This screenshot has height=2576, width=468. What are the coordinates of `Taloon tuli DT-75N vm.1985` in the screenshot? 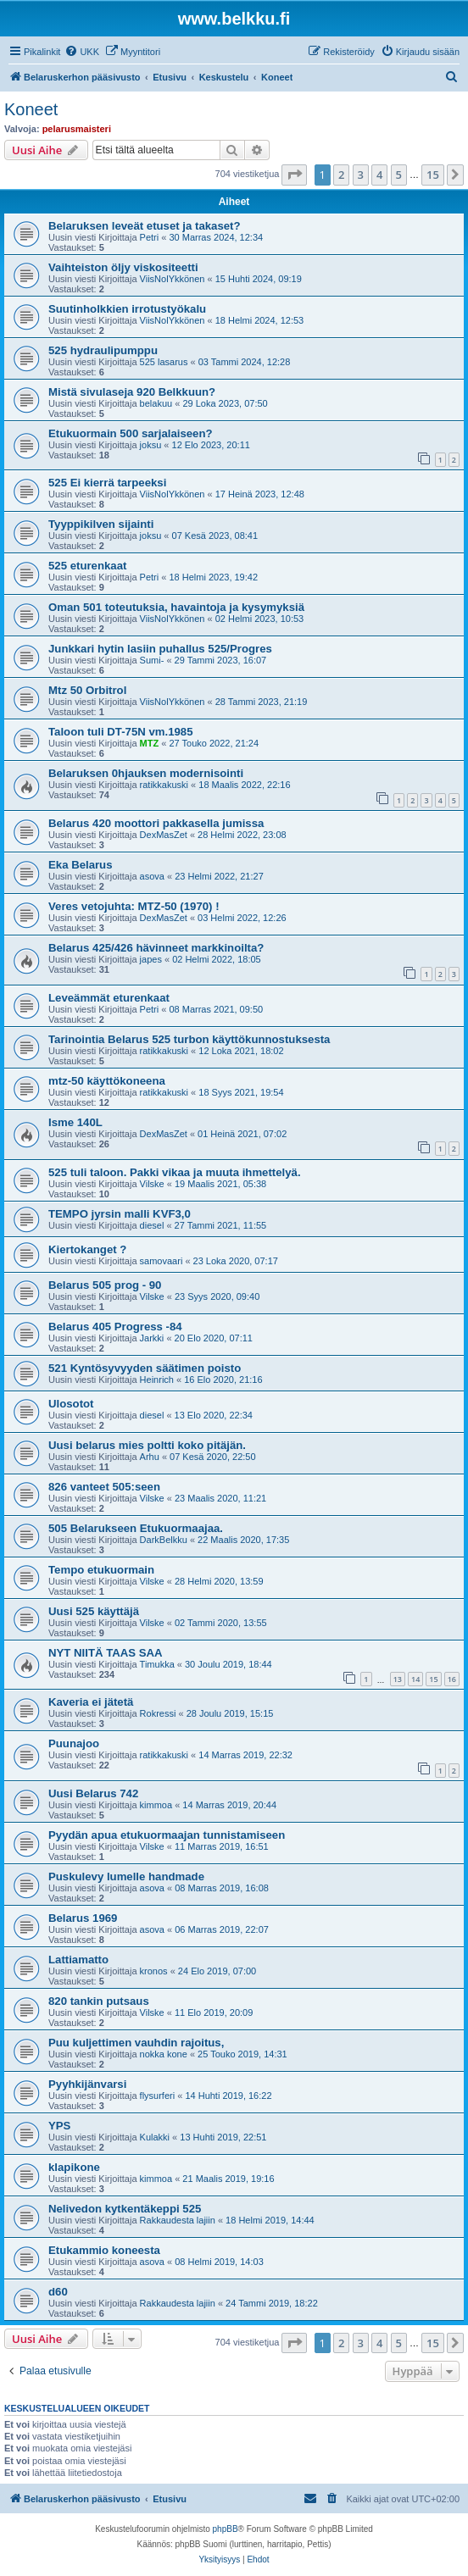 It's located at (120, 731).